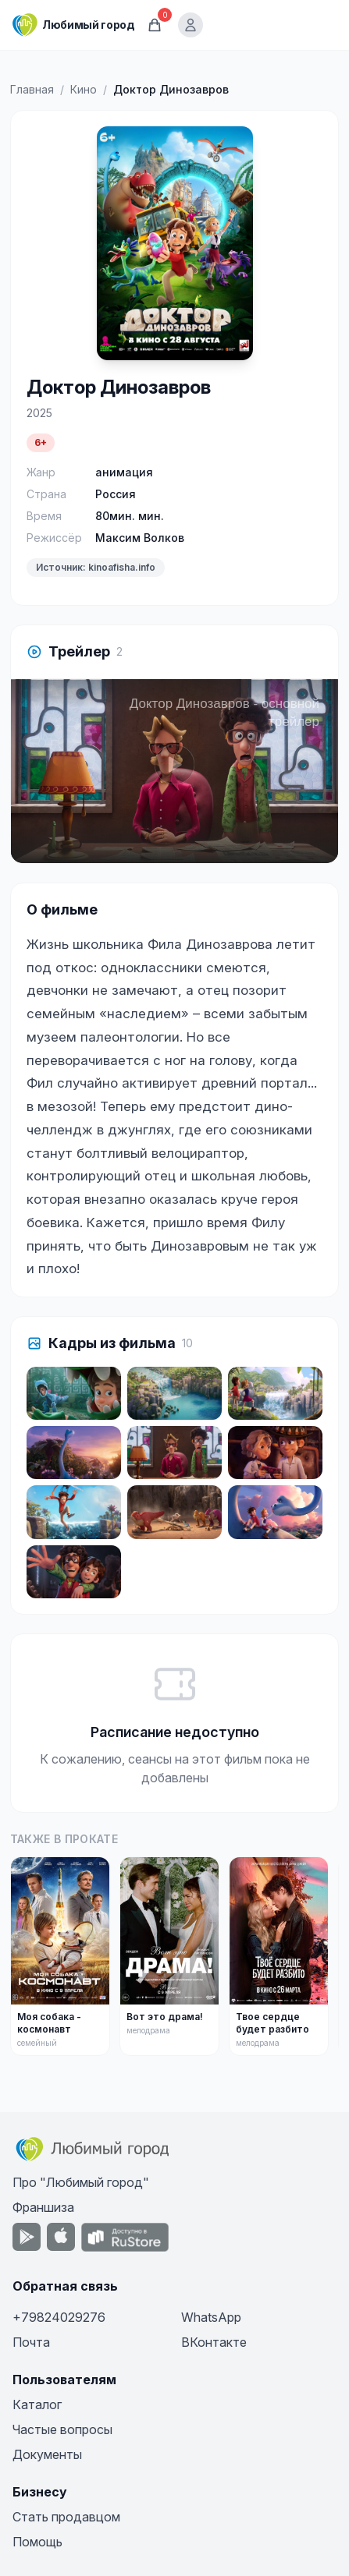  What do you see at coordinates (62, 2429) in the screenshot?
I see `Частые вопросы` at bounding box center [62, 2429].